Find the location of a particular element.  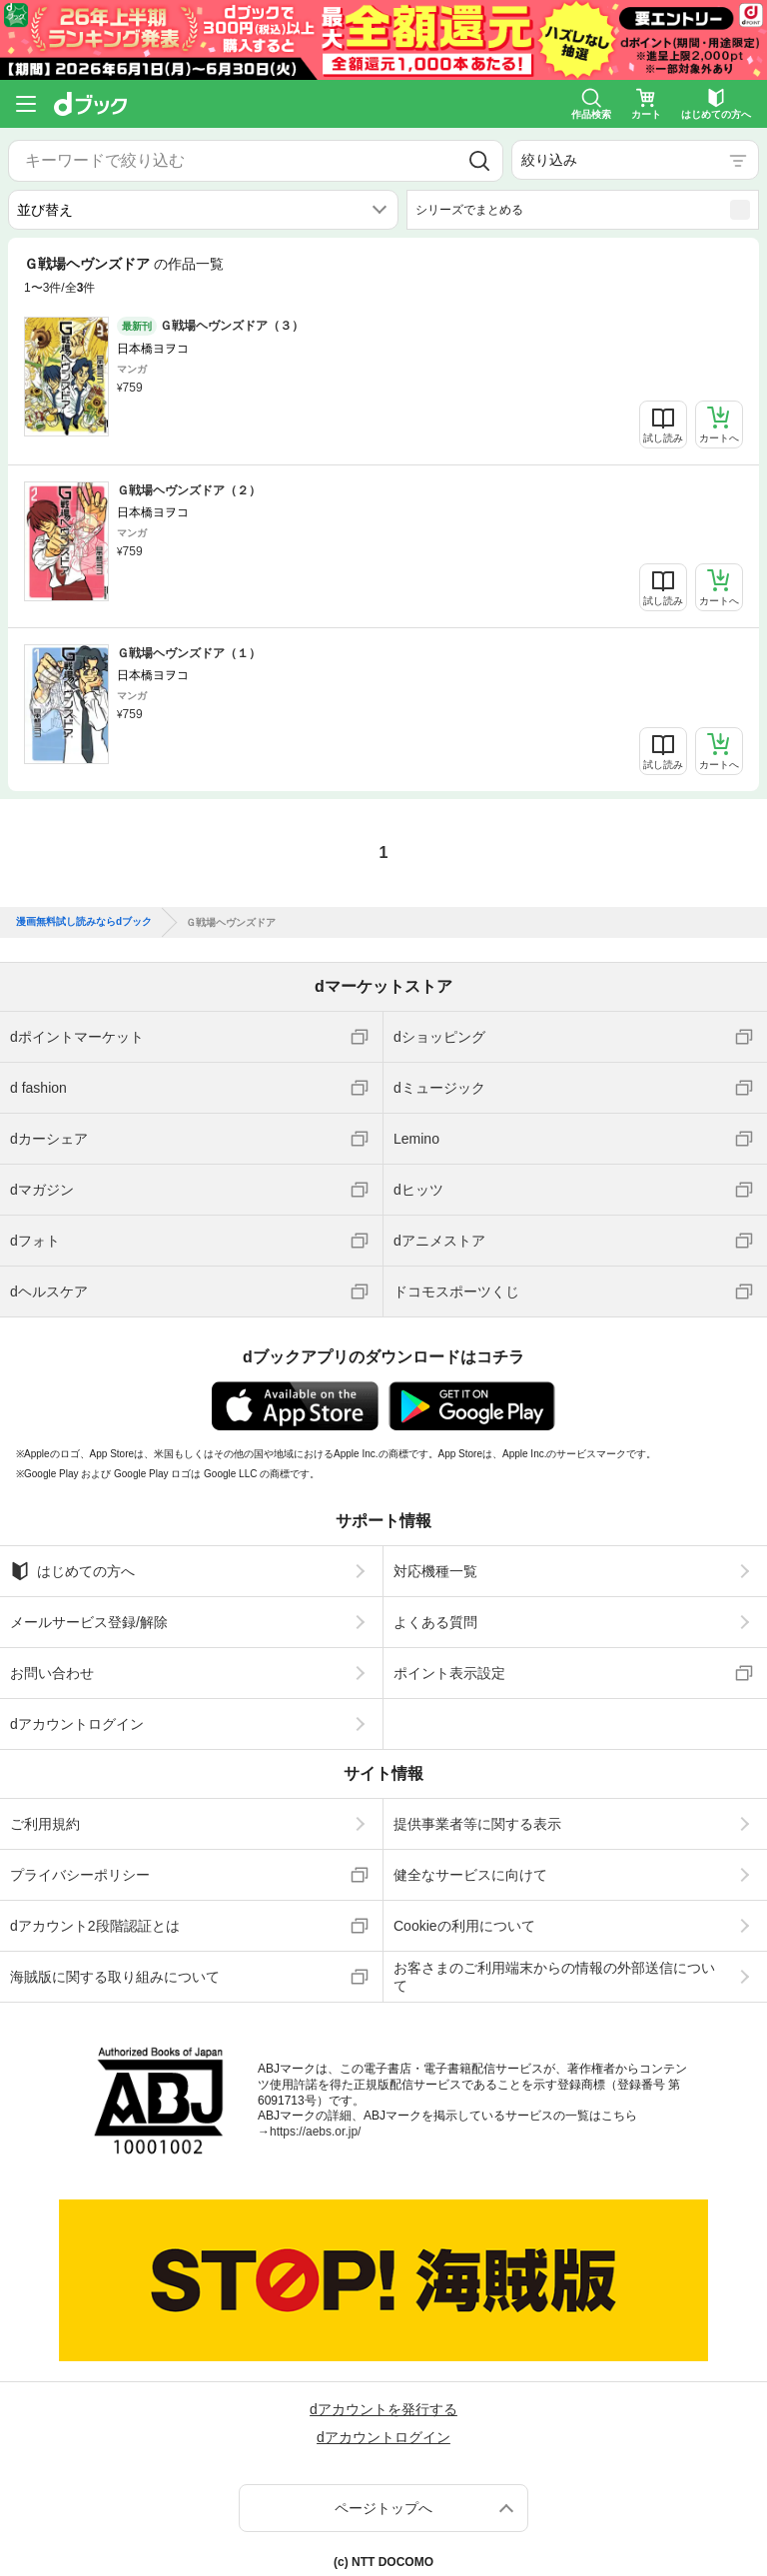

お客さまのご利用端末からの情報の外部送信について is located at coordinates (554, 1966).